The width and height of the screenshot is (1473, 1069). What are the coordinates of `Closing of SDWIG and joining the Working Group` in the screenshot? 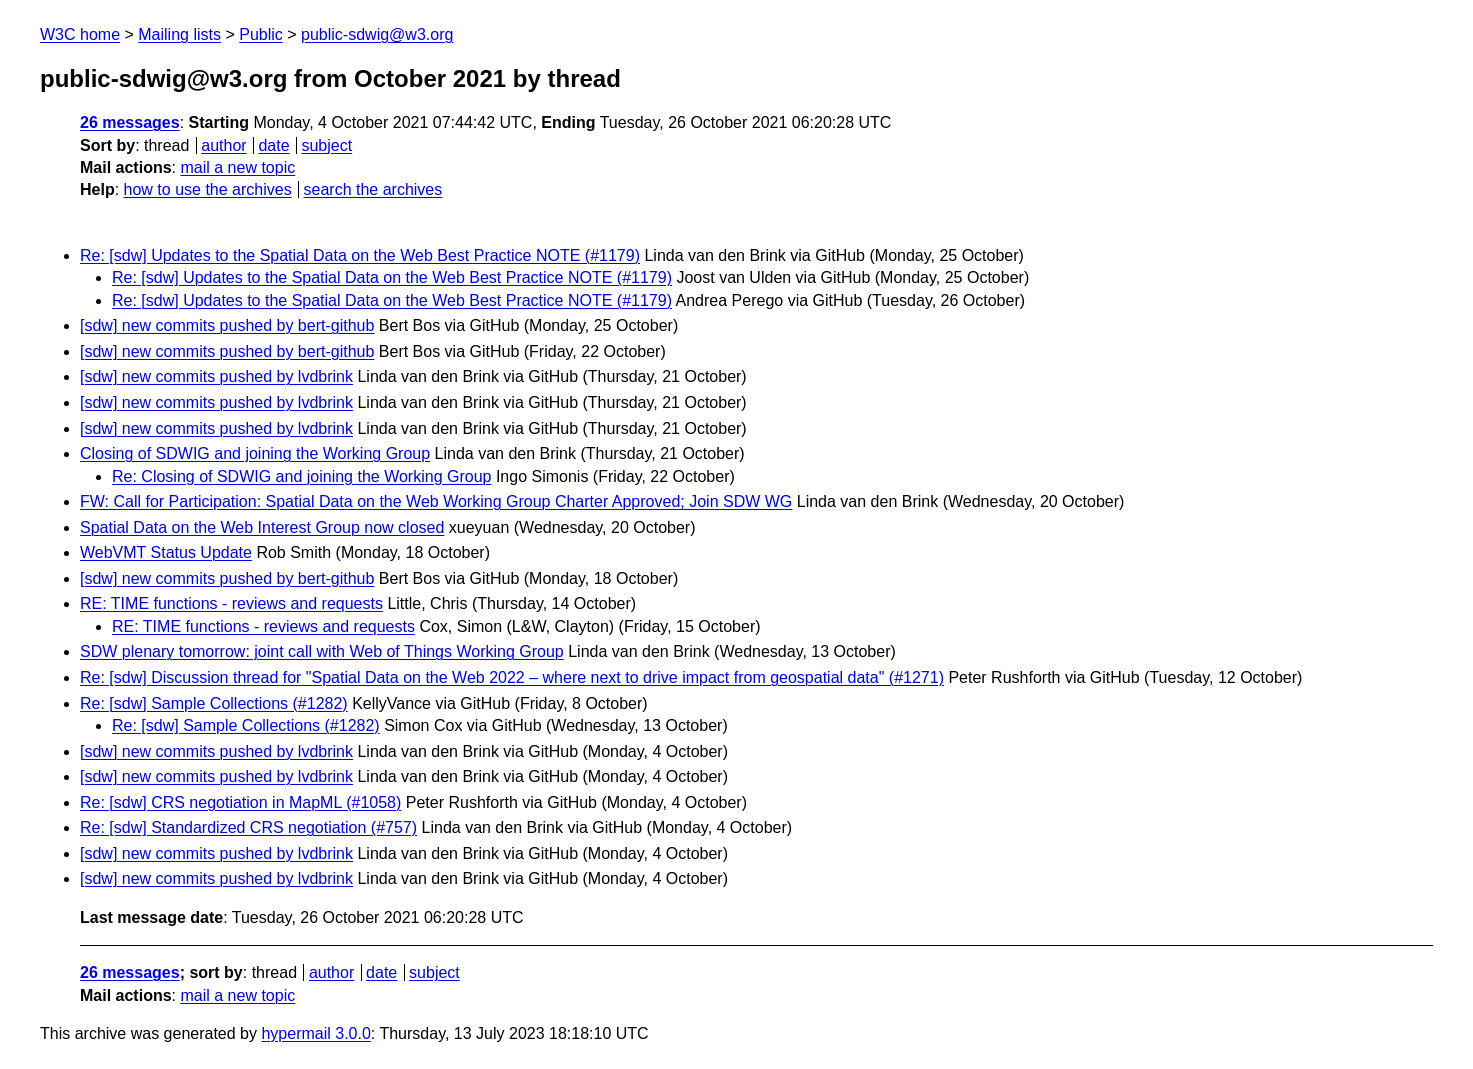 It's located at (255, 453).